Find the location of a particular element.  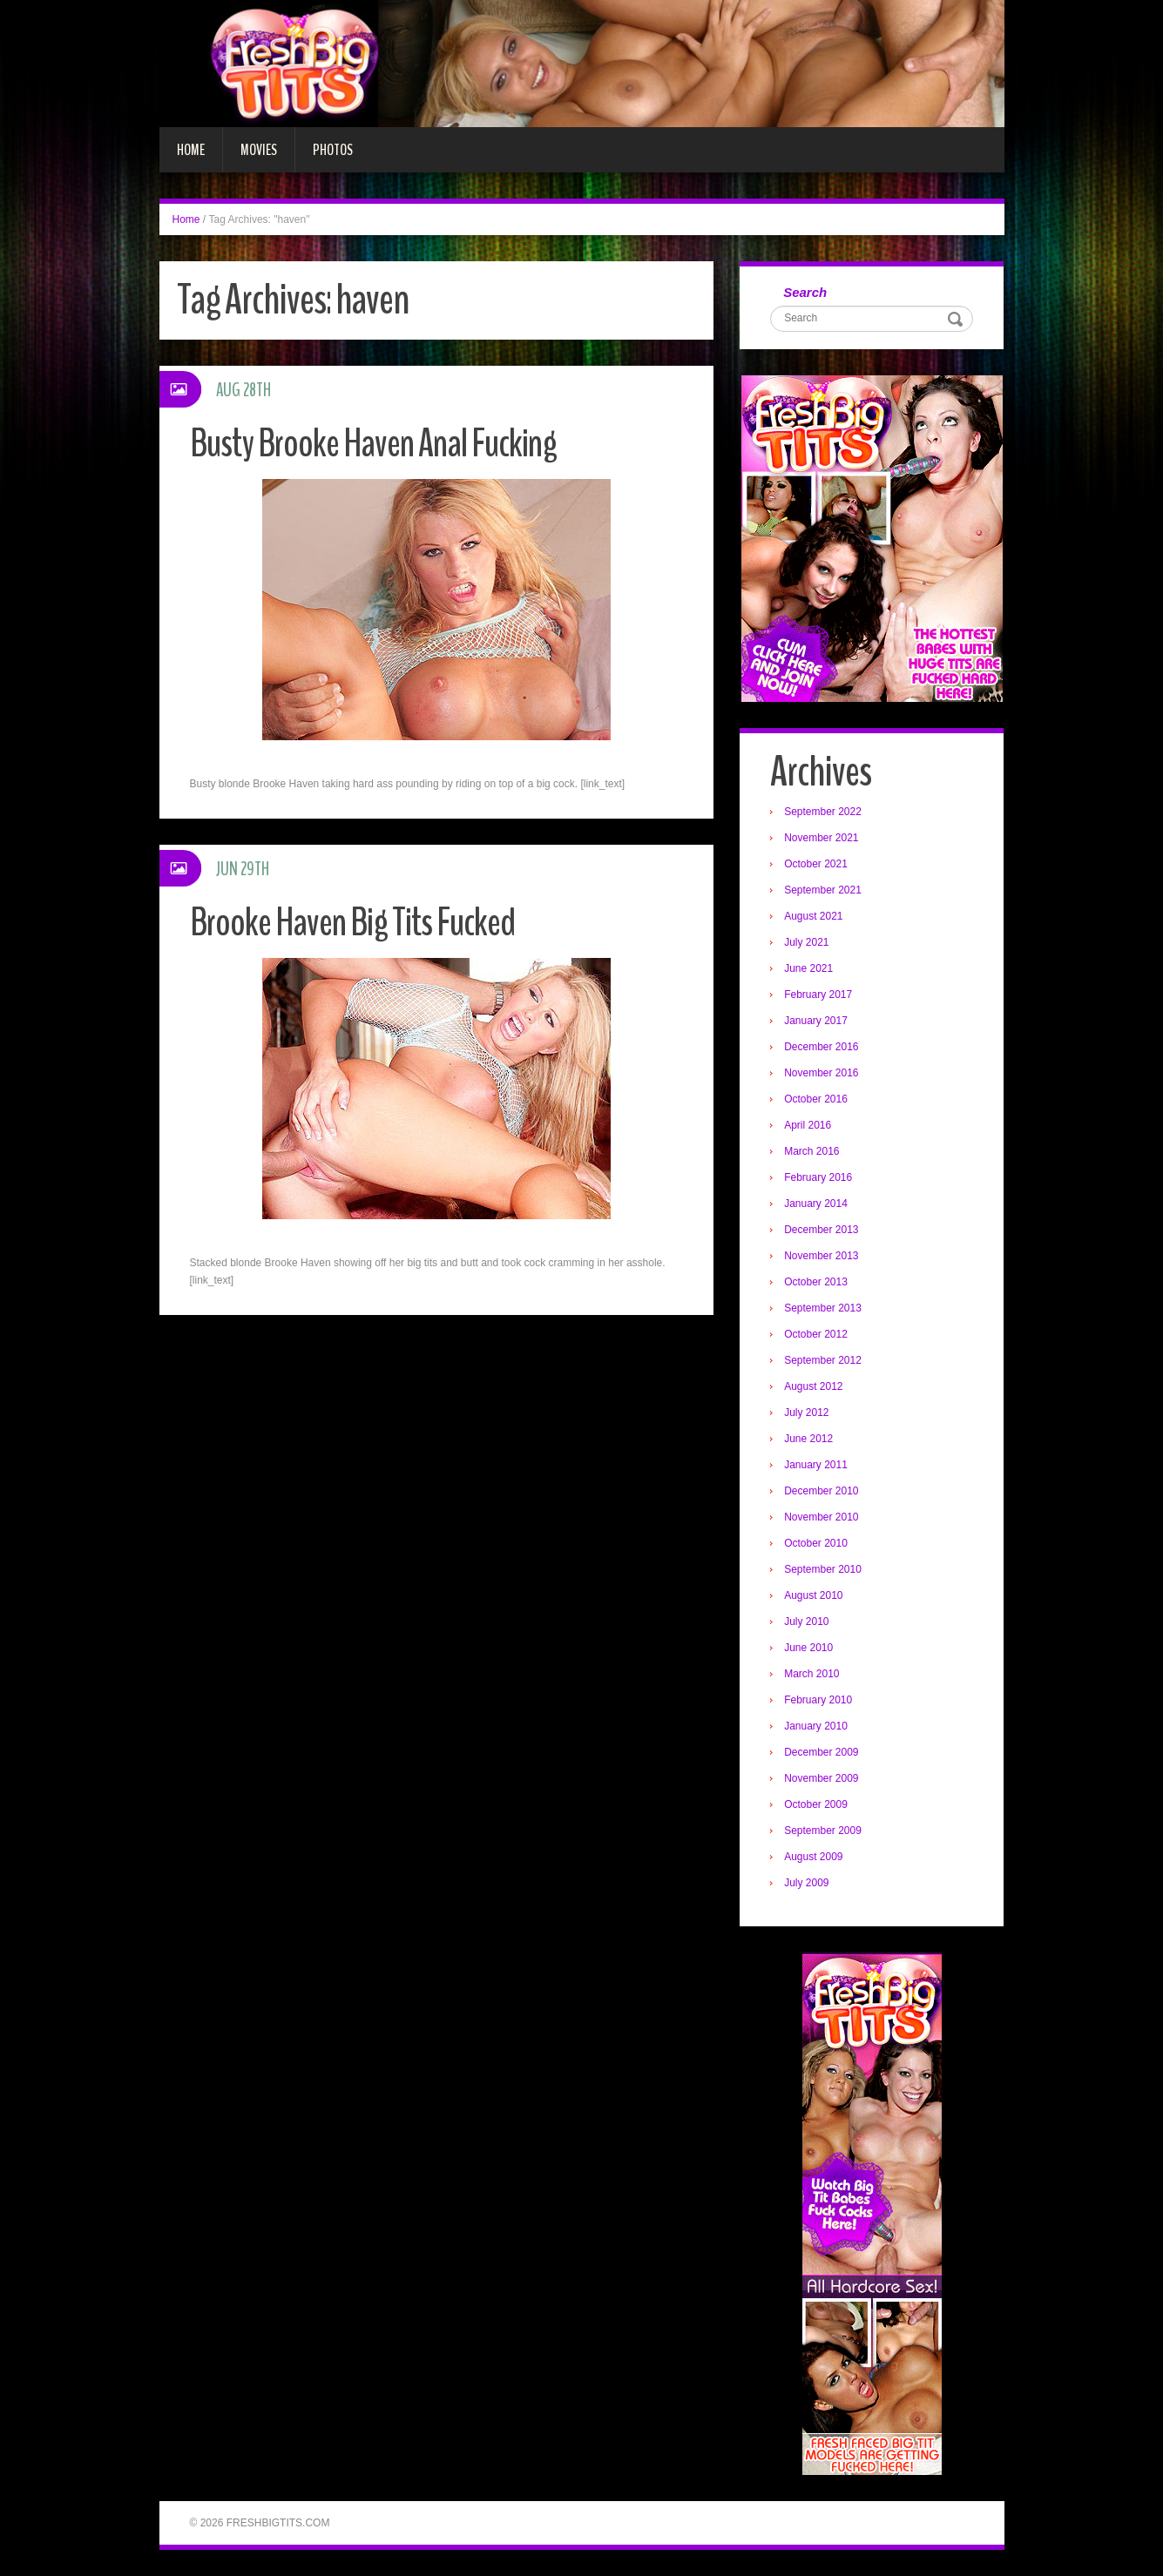

June 2021 is located at coordinates (808, 968).